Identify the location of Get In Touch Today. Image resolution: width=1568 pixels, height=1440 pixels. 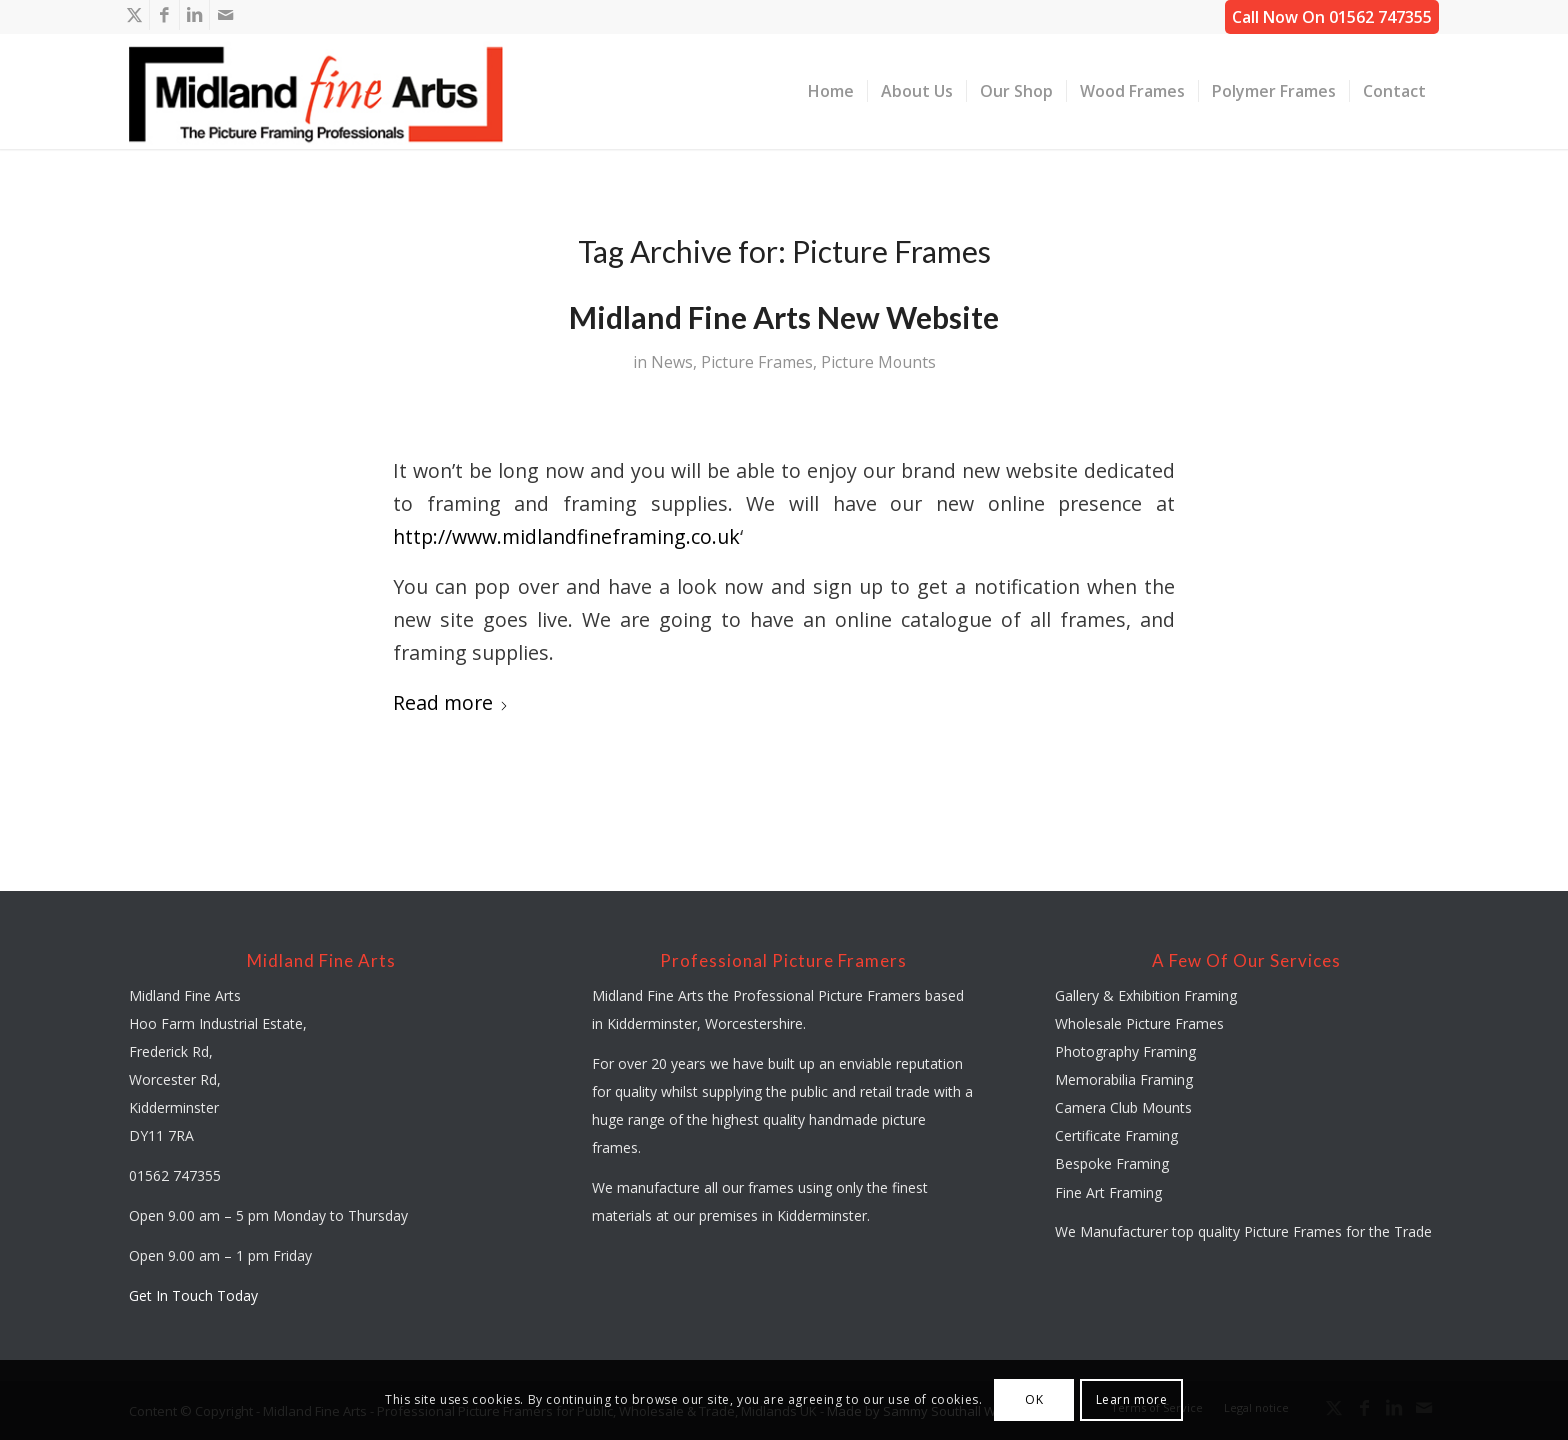
(193, 1295).